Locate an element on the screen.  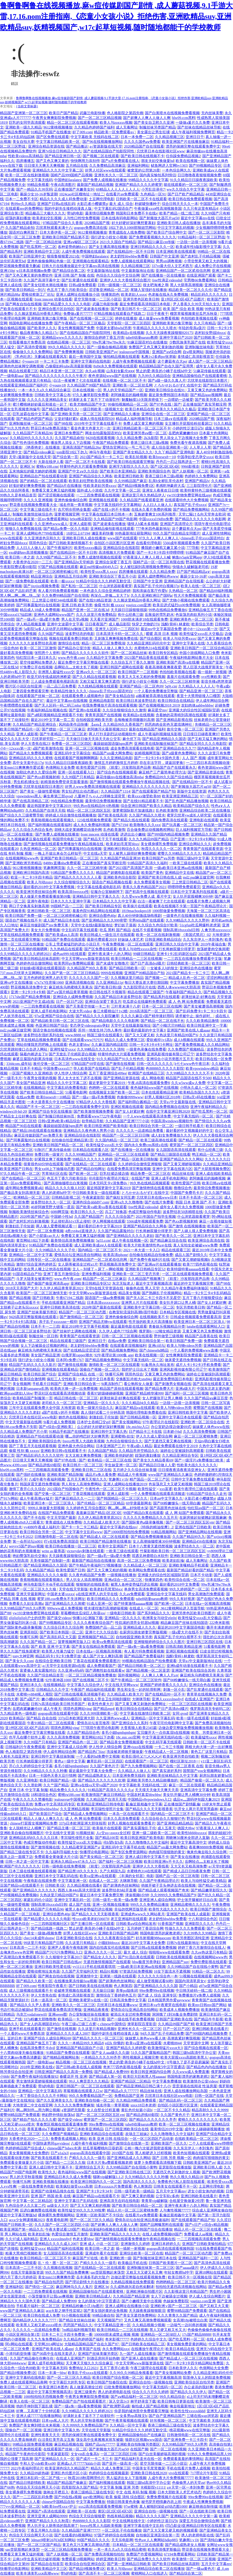
国产欧美久久一区二区 is located at coordinates (173, 1236).